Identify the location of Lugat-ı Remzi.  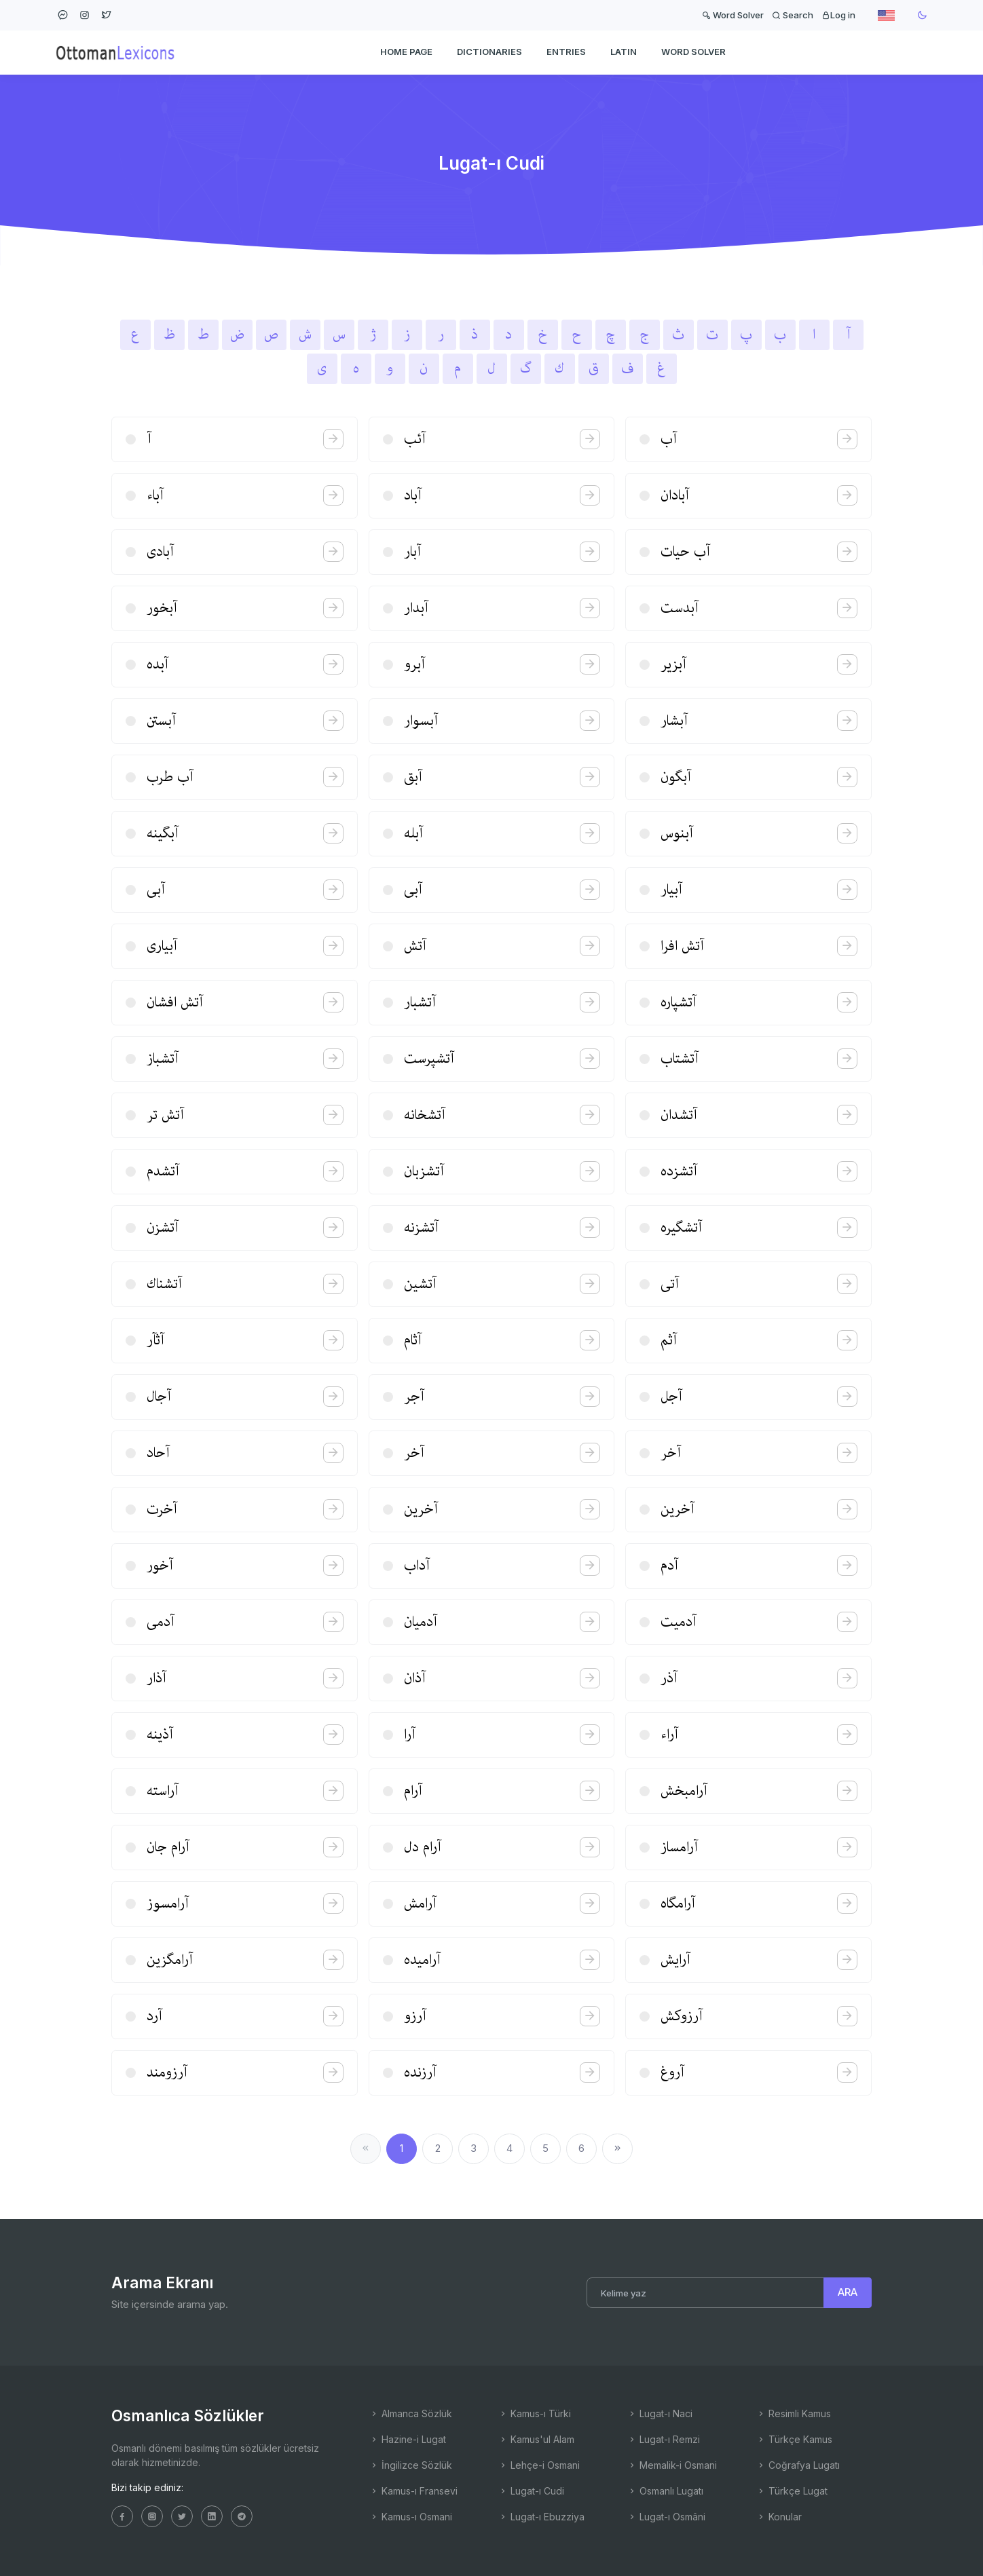
(663, 2439).